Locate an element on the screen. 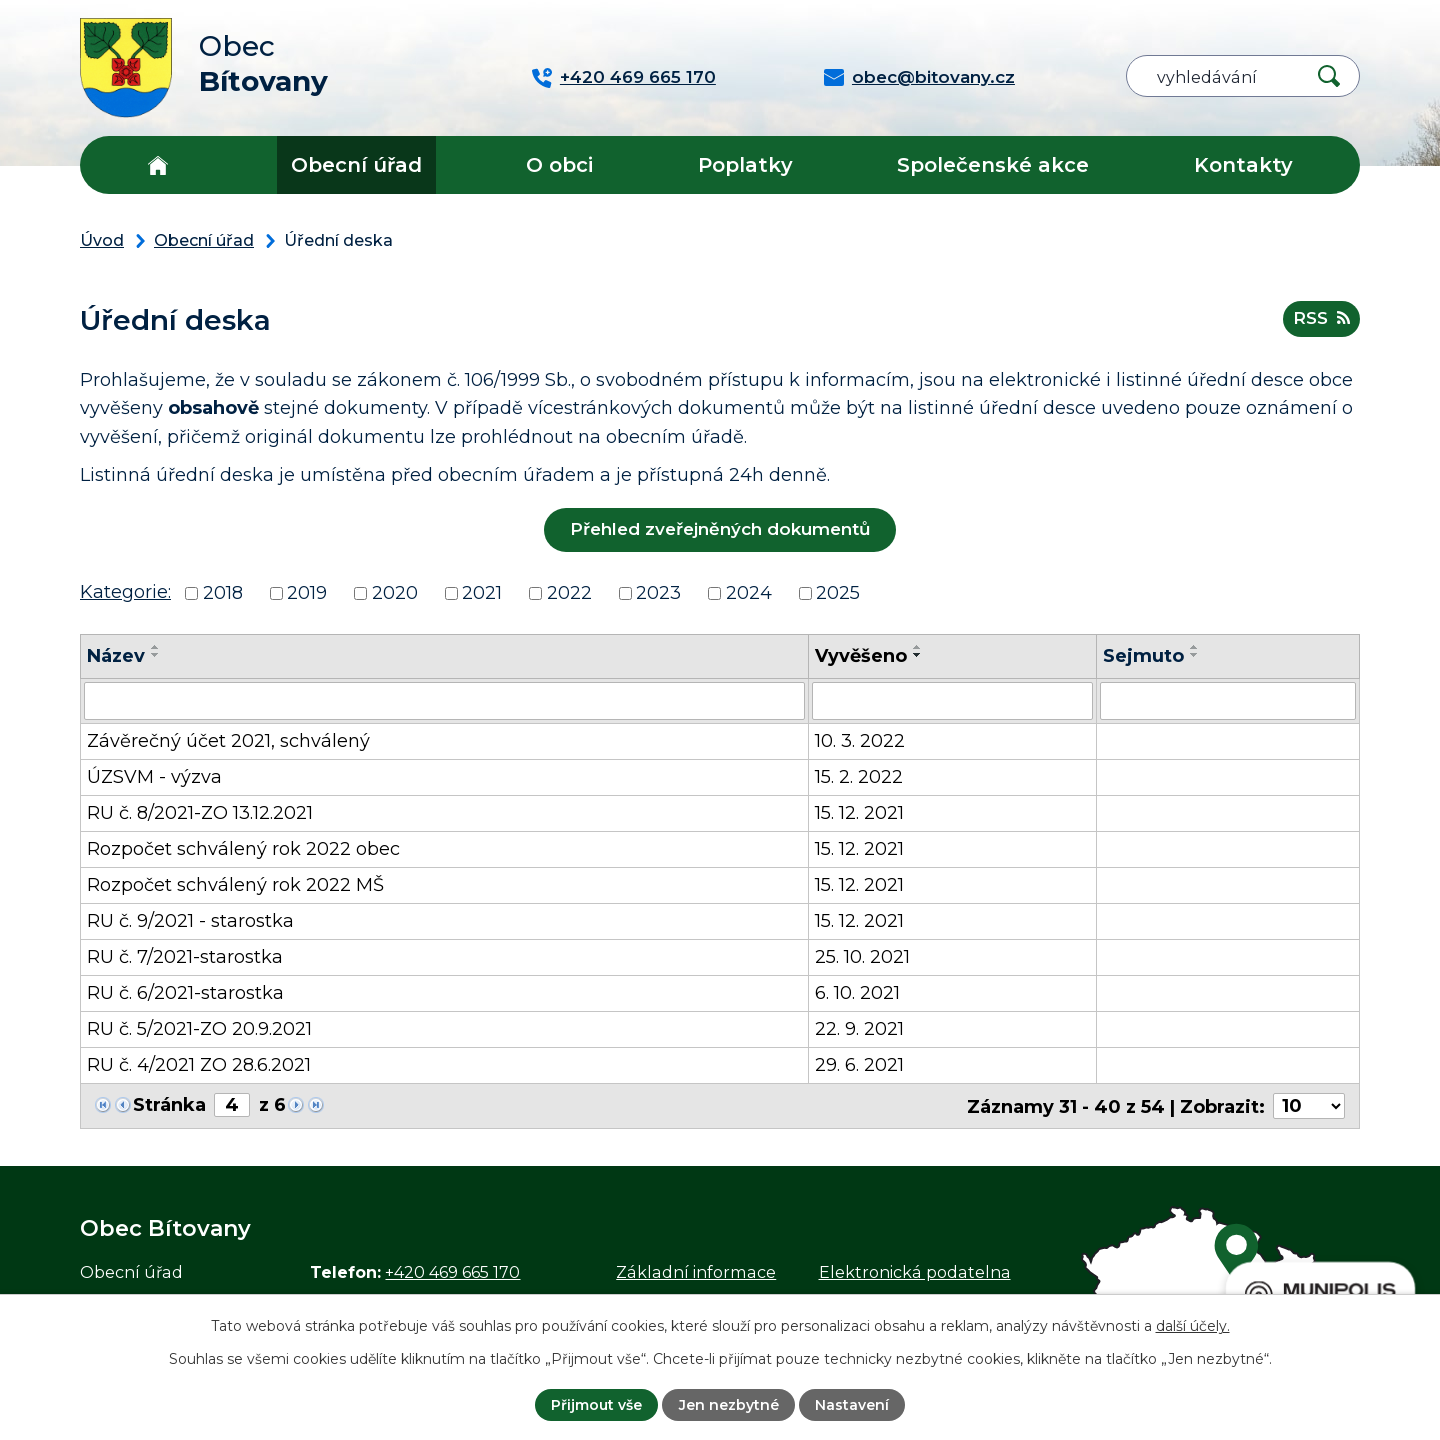  2022 is located at coordinates (569, 593).